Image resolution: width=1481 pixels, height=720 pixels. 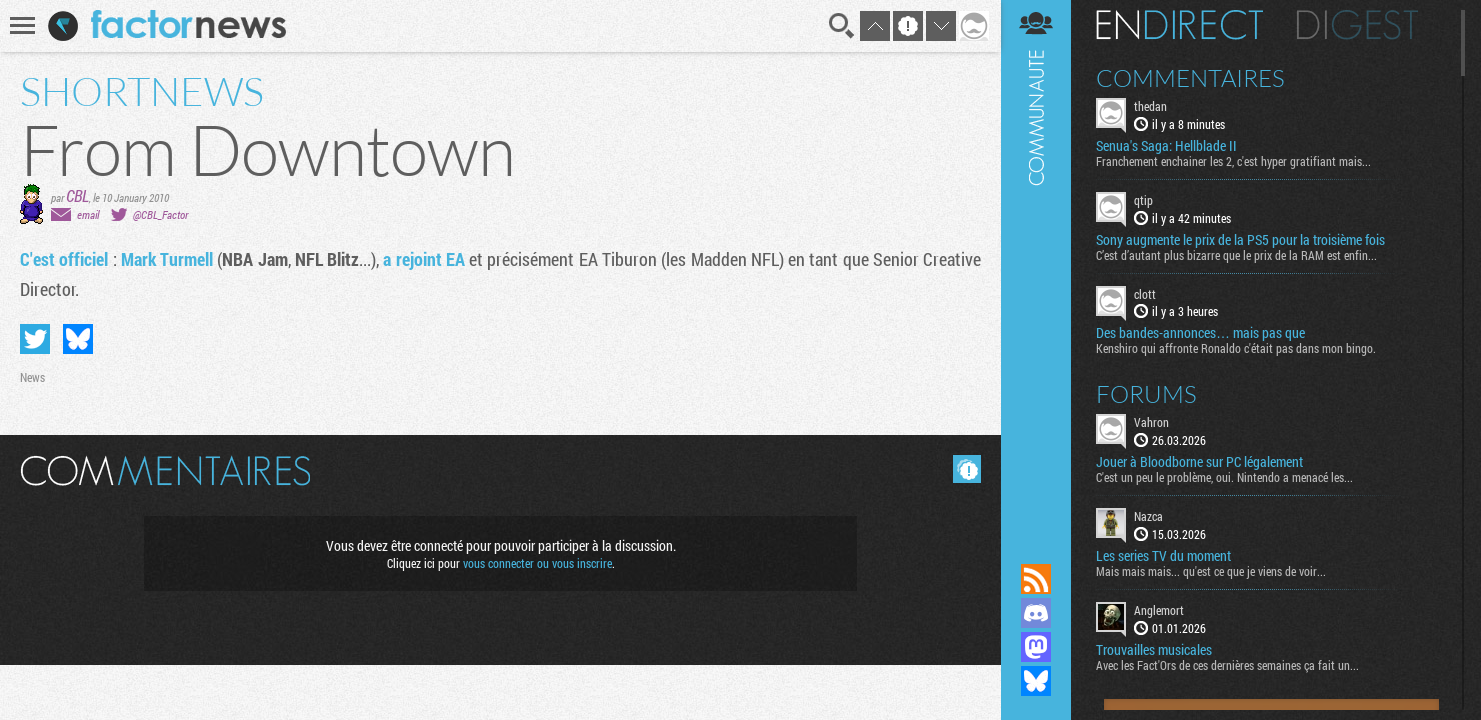 What do you see at coordinates (1143, 200) in the screenshot?
I see `qtip` at bounding box center [1143, 200].